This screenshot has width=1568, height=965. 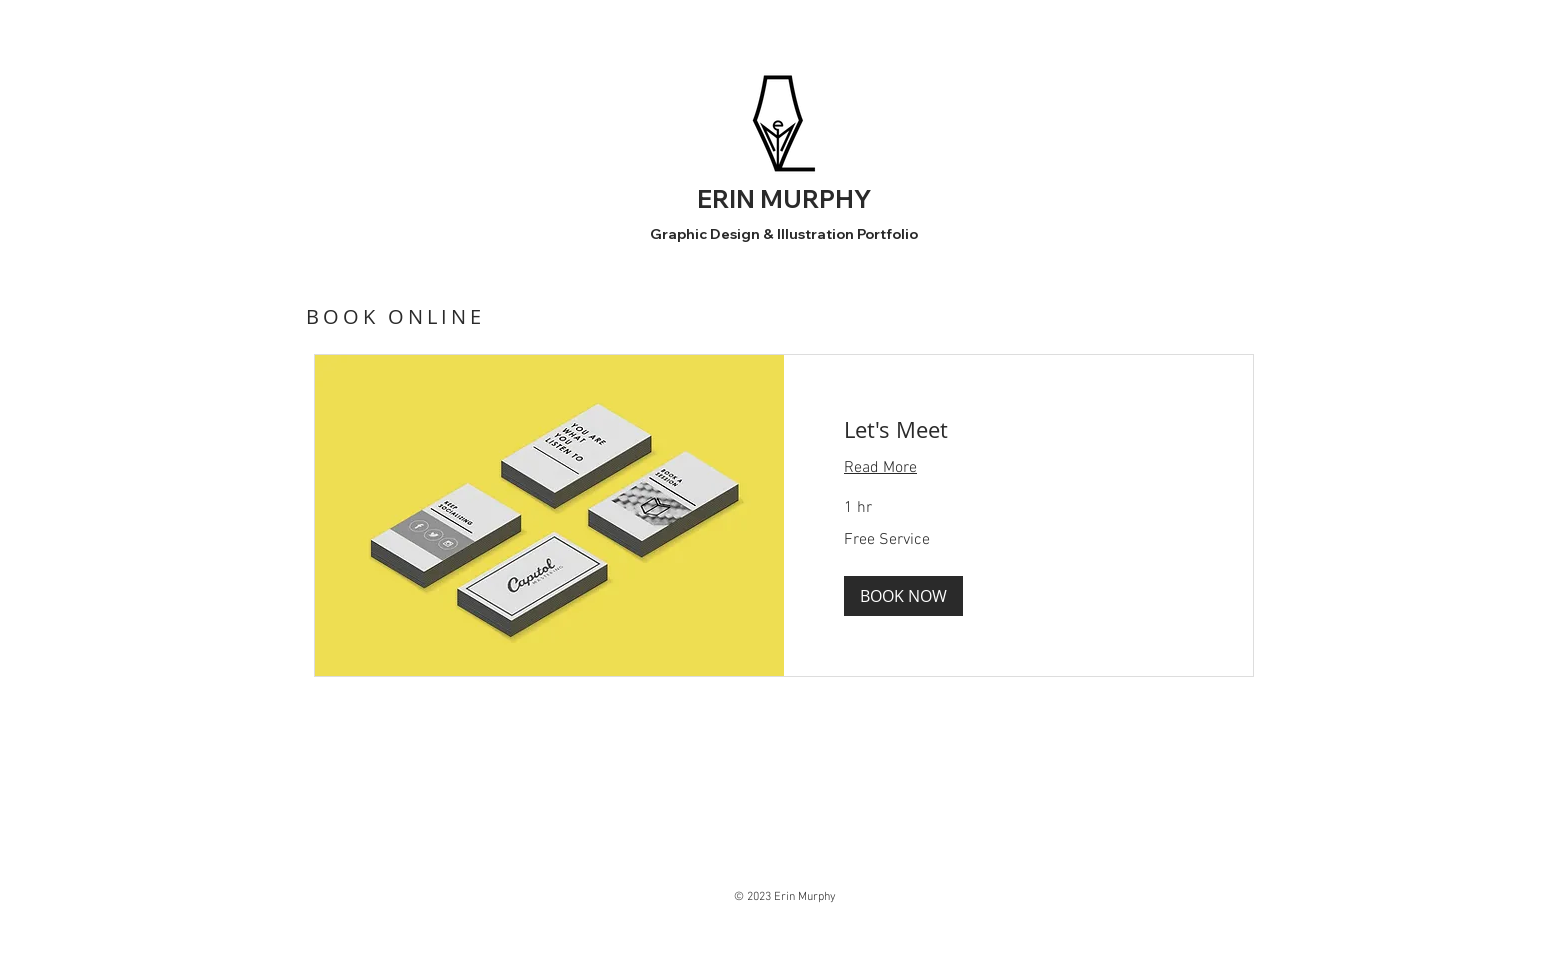 What do you see at coordinates (784, 199) in the screenshot?
I see `ERIN MURPHY` at bounding box center [784, 199].